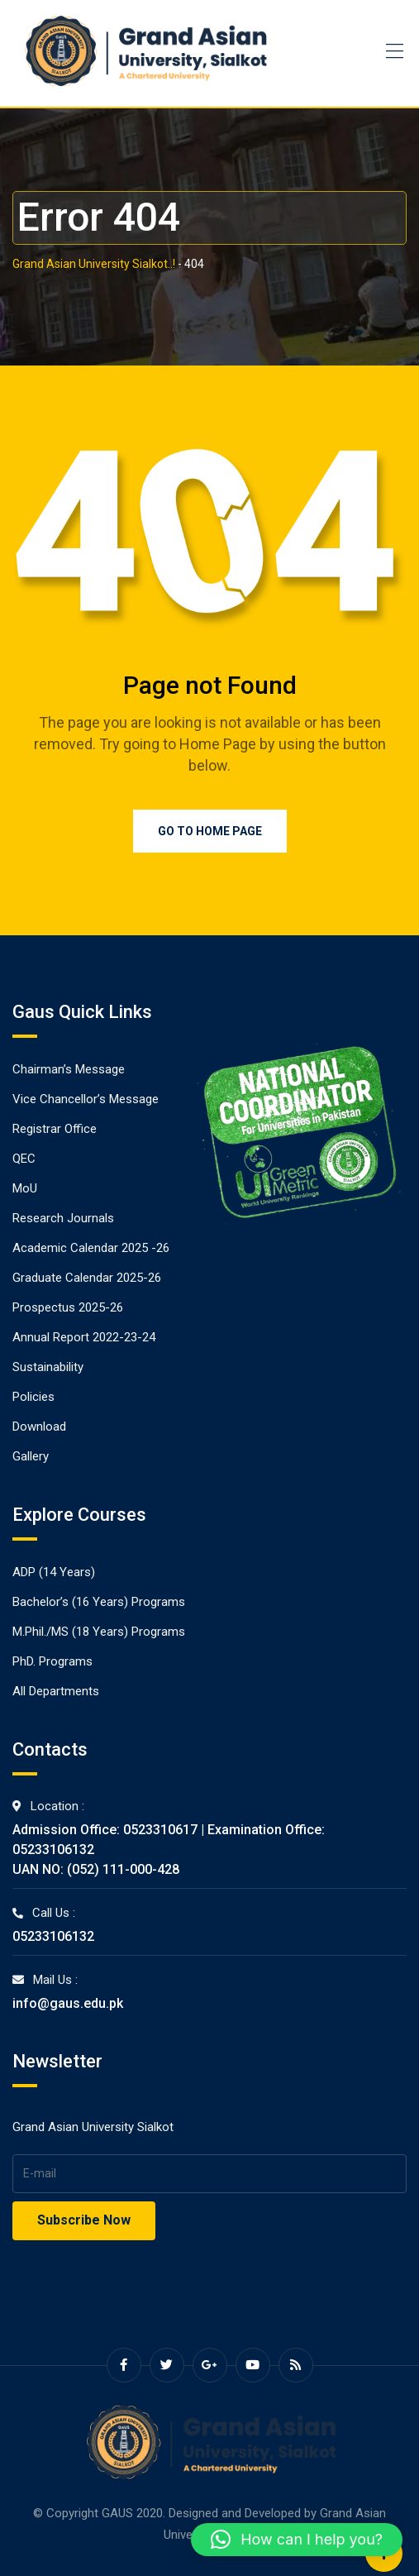 The image size is (419, 2576). Describe the element at coordinates (63, 1218) in the screenshot. I see `Research Journals` at that location.